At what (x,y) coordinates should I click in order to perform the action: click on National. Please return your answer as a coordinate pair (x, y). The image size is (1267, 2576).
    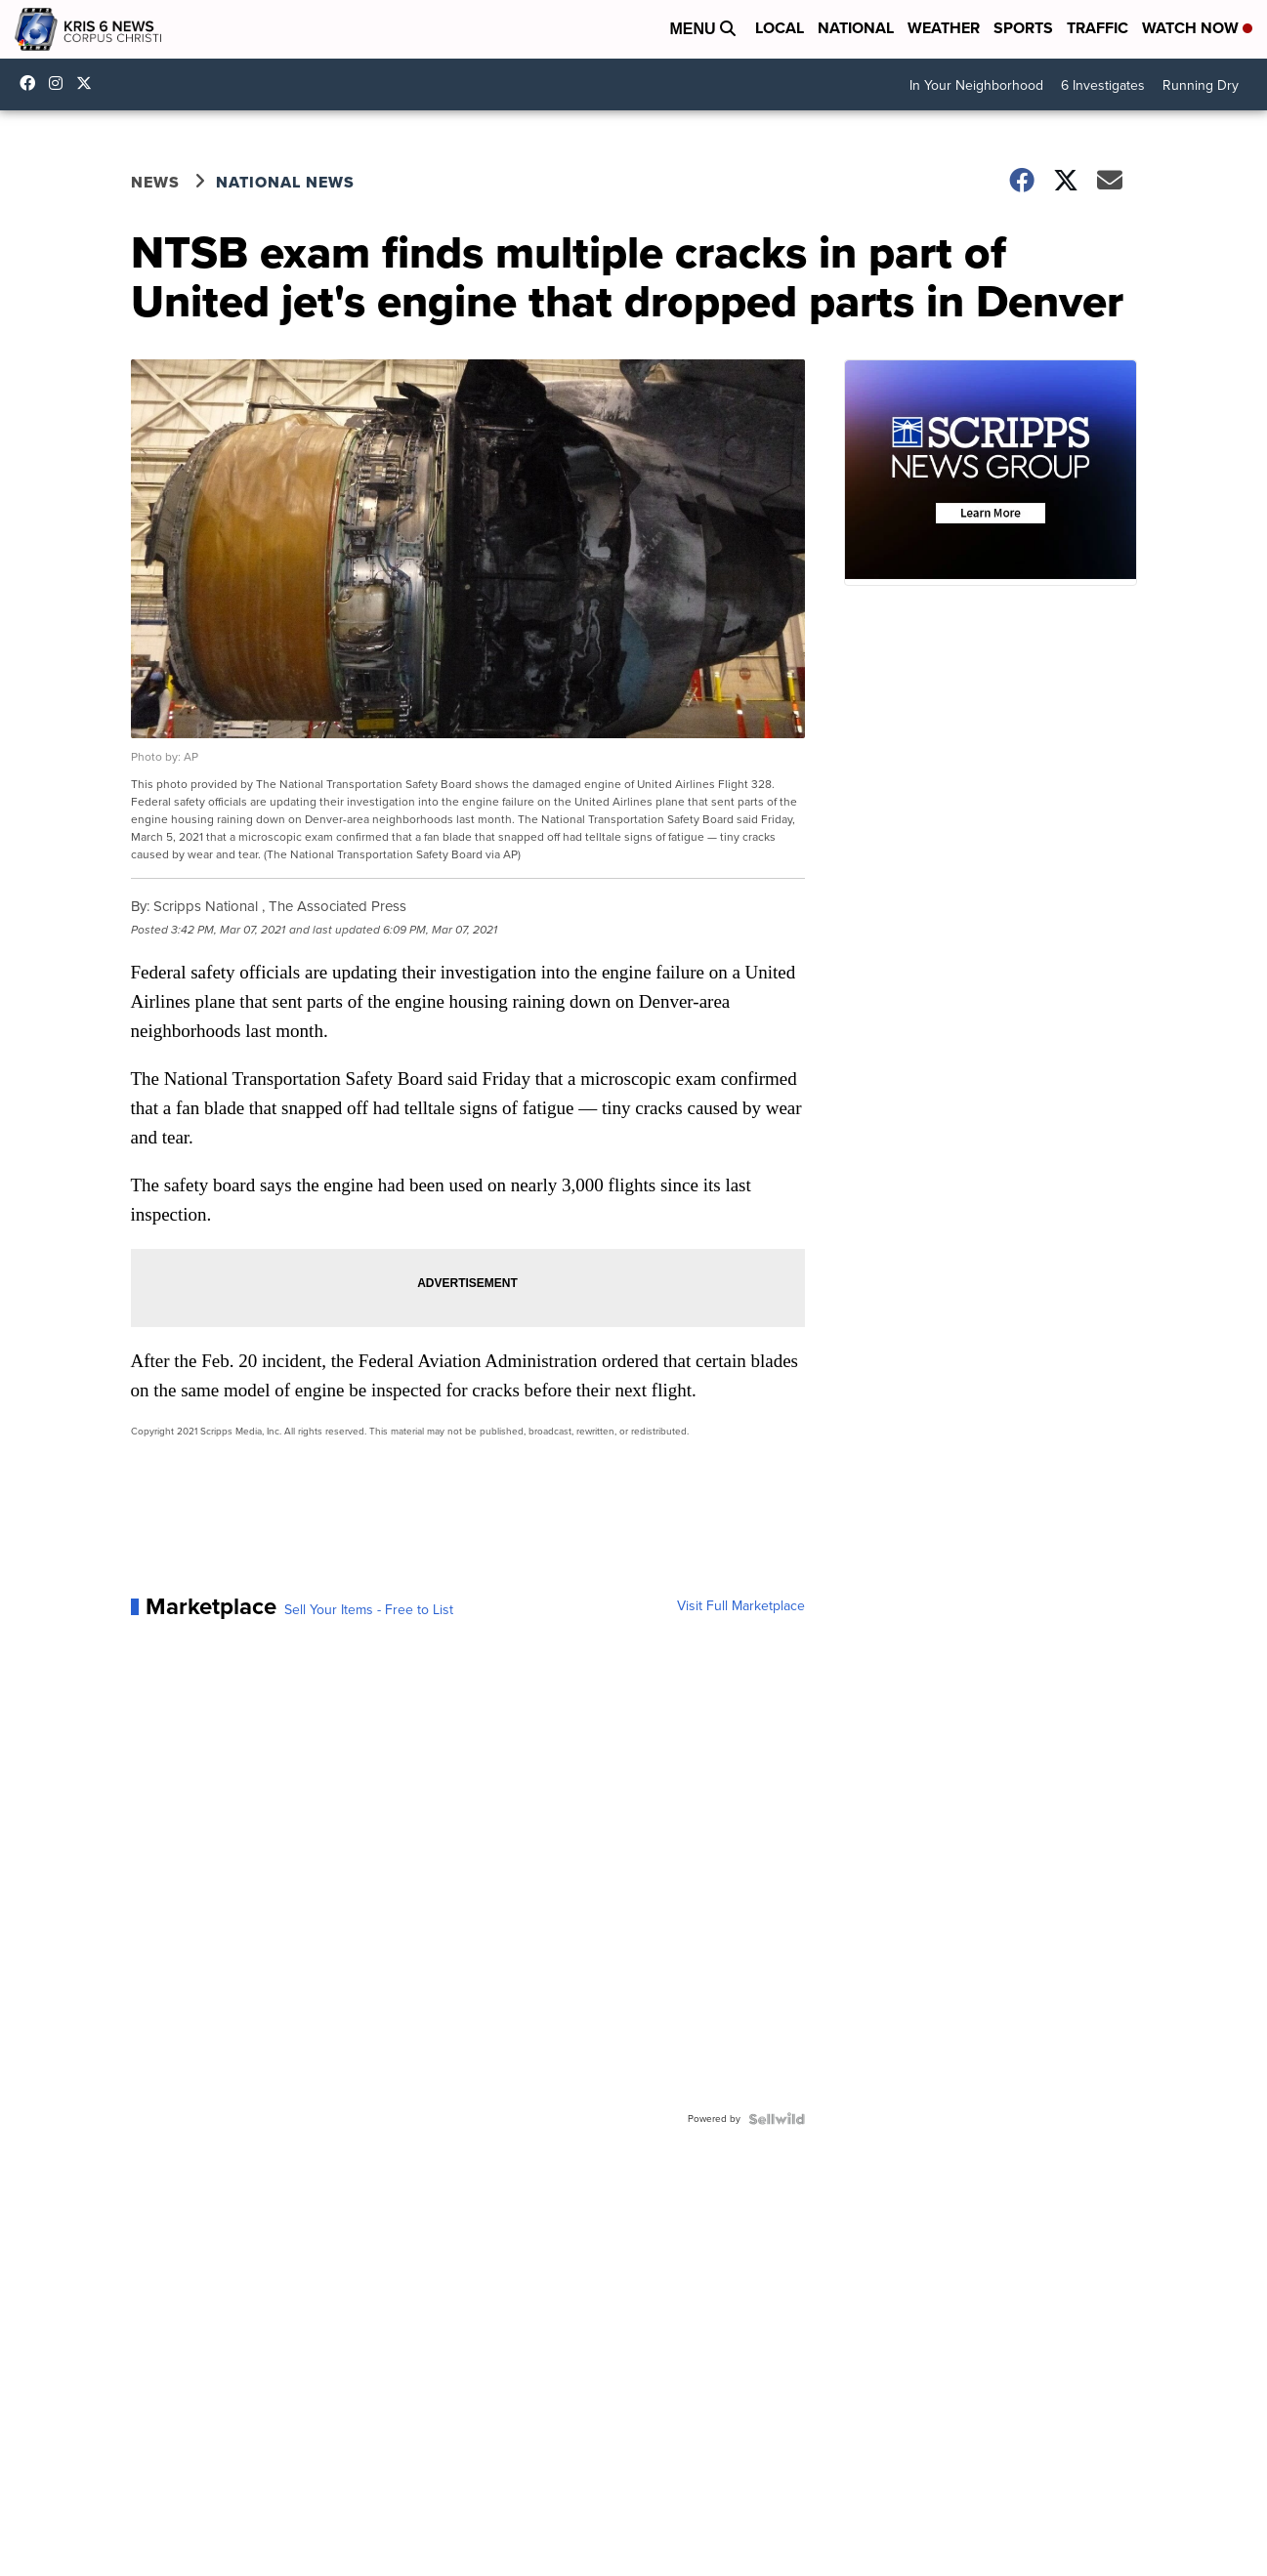
    Looking at the image, I should click on (856, 28).